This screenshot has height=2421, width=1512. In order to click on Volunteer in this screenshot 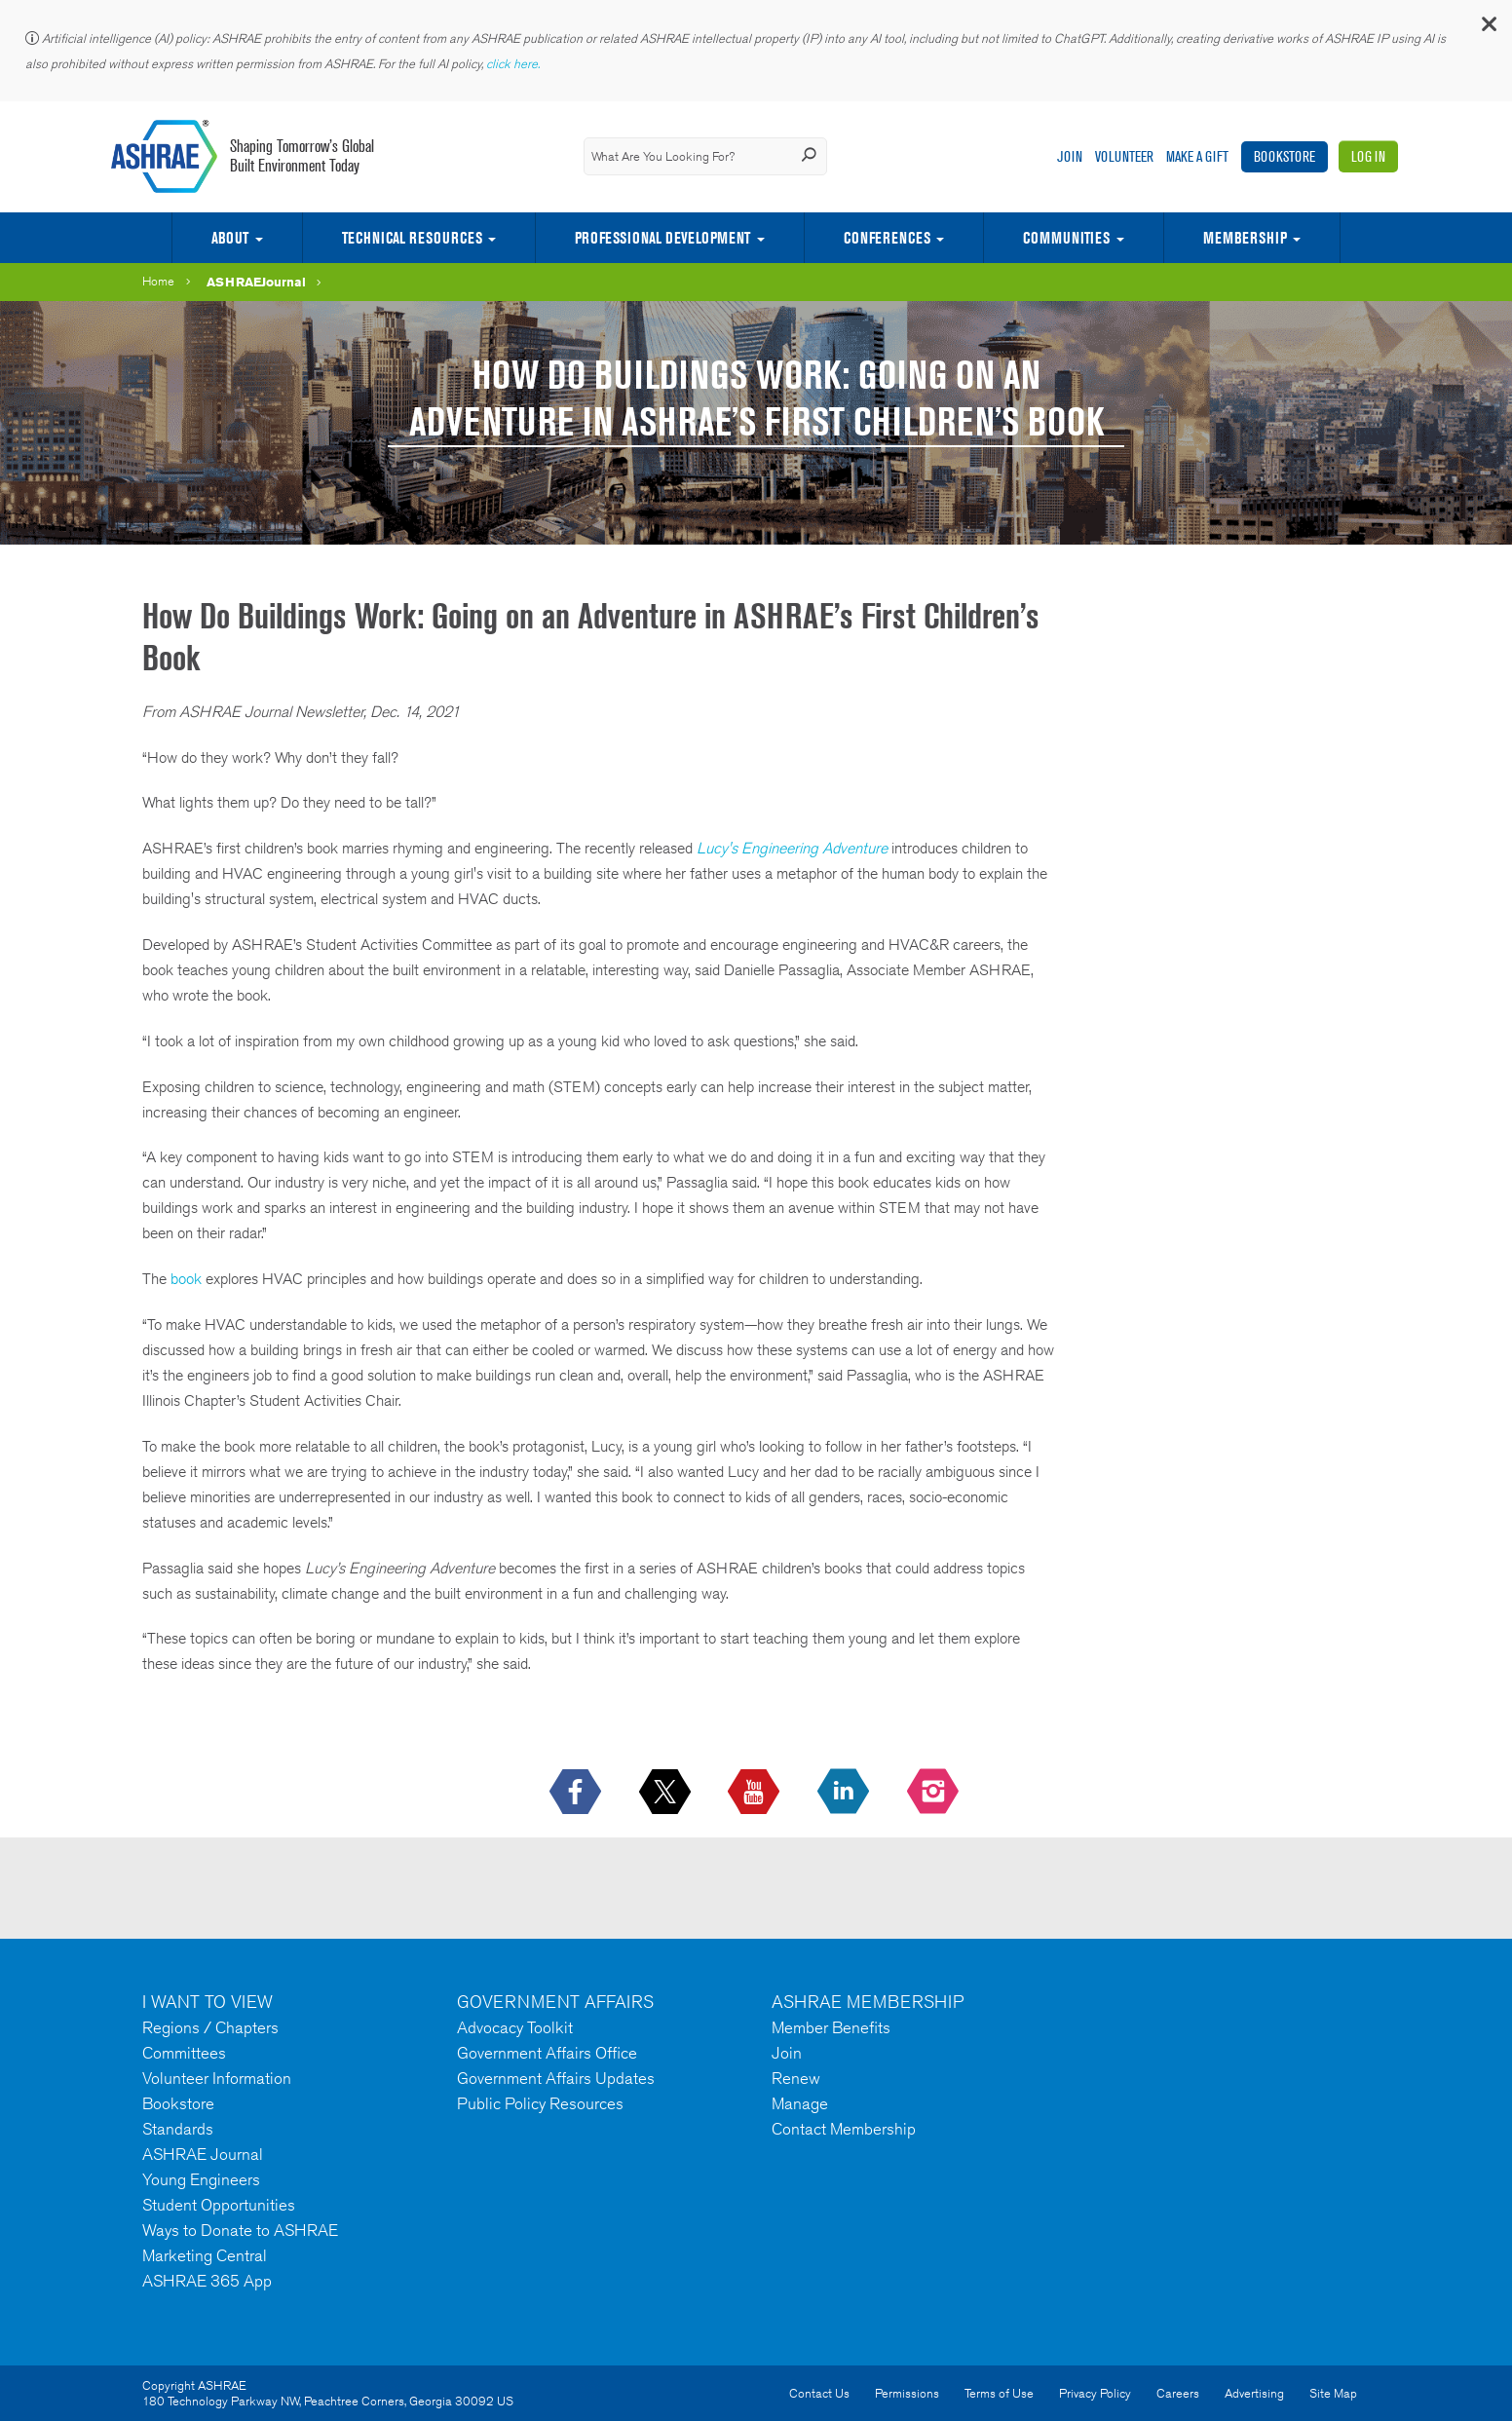, I will do `click(1124, 156)`.